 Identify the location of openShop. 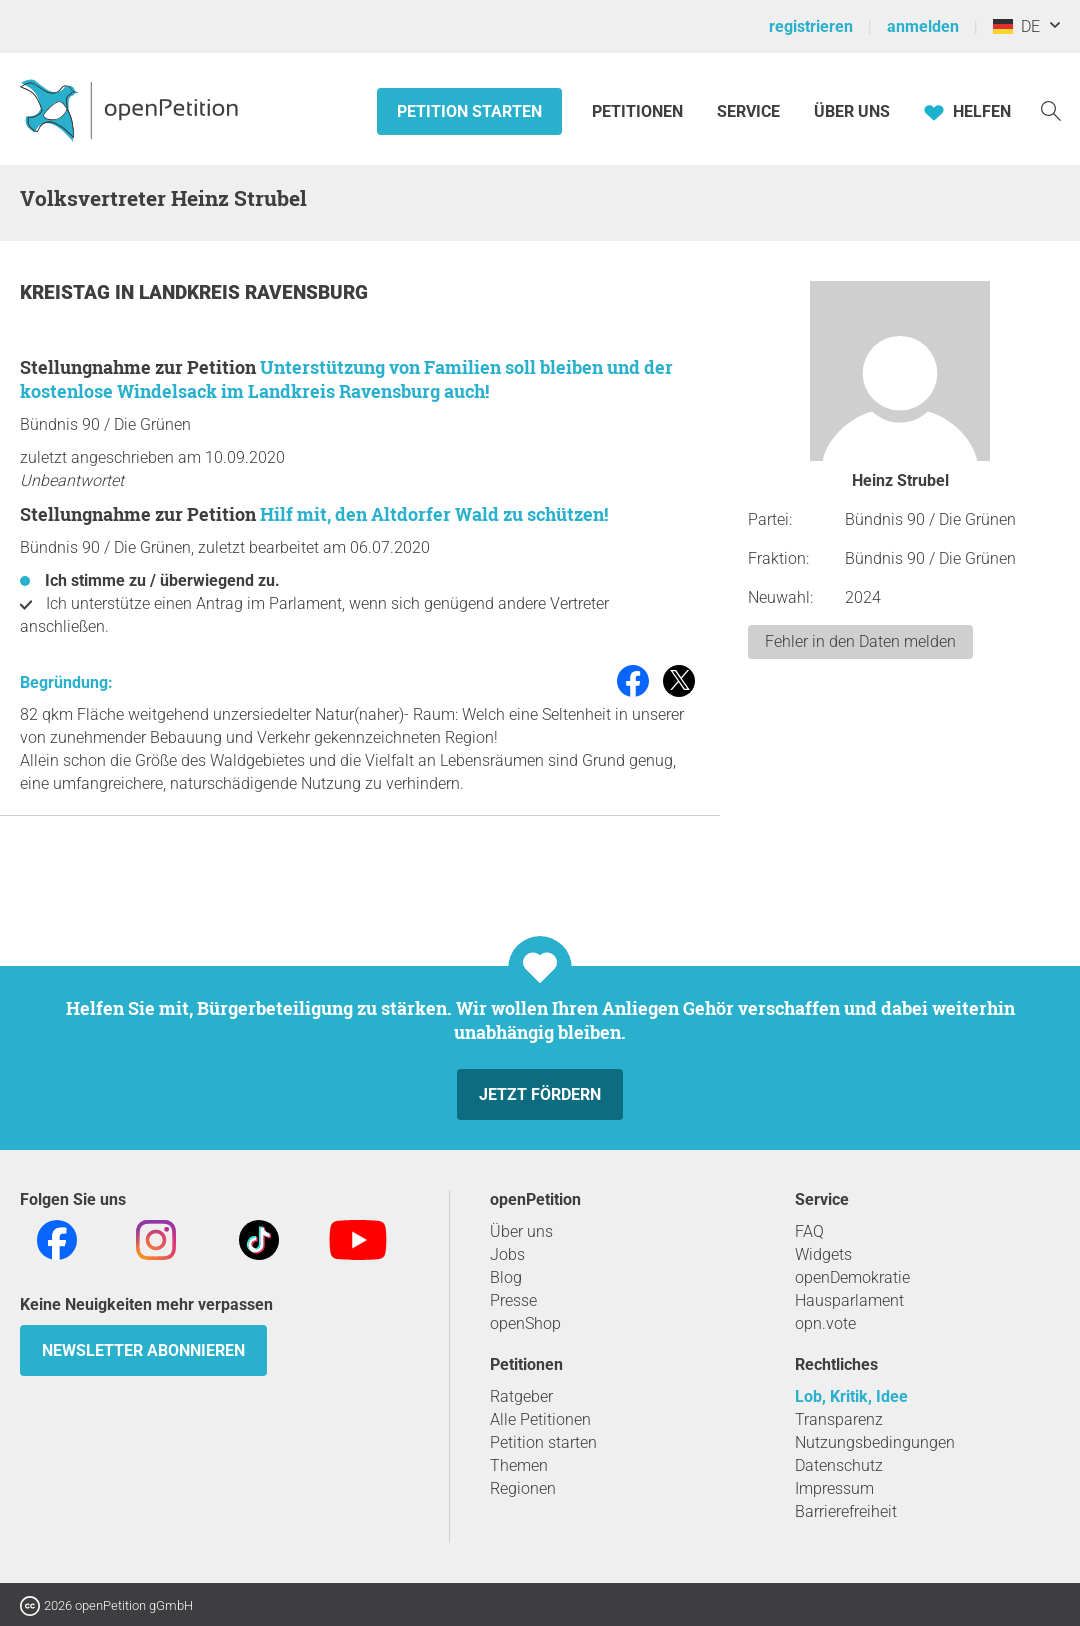
(525, 1323).